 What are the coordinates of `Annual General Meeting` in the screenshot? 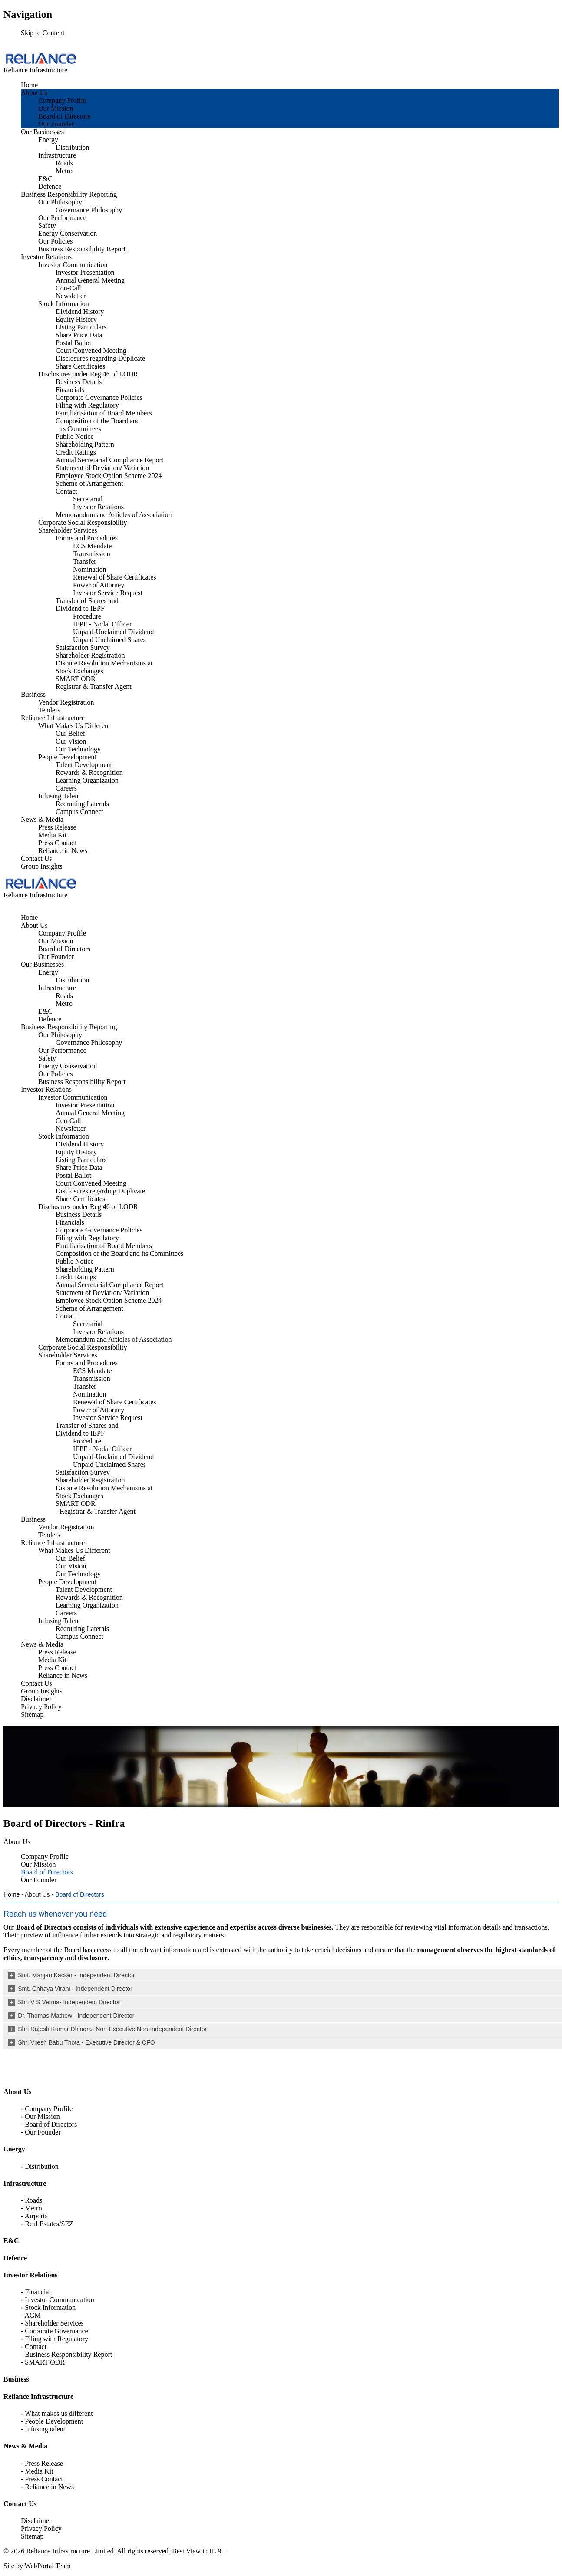 It's located at (90, 280).